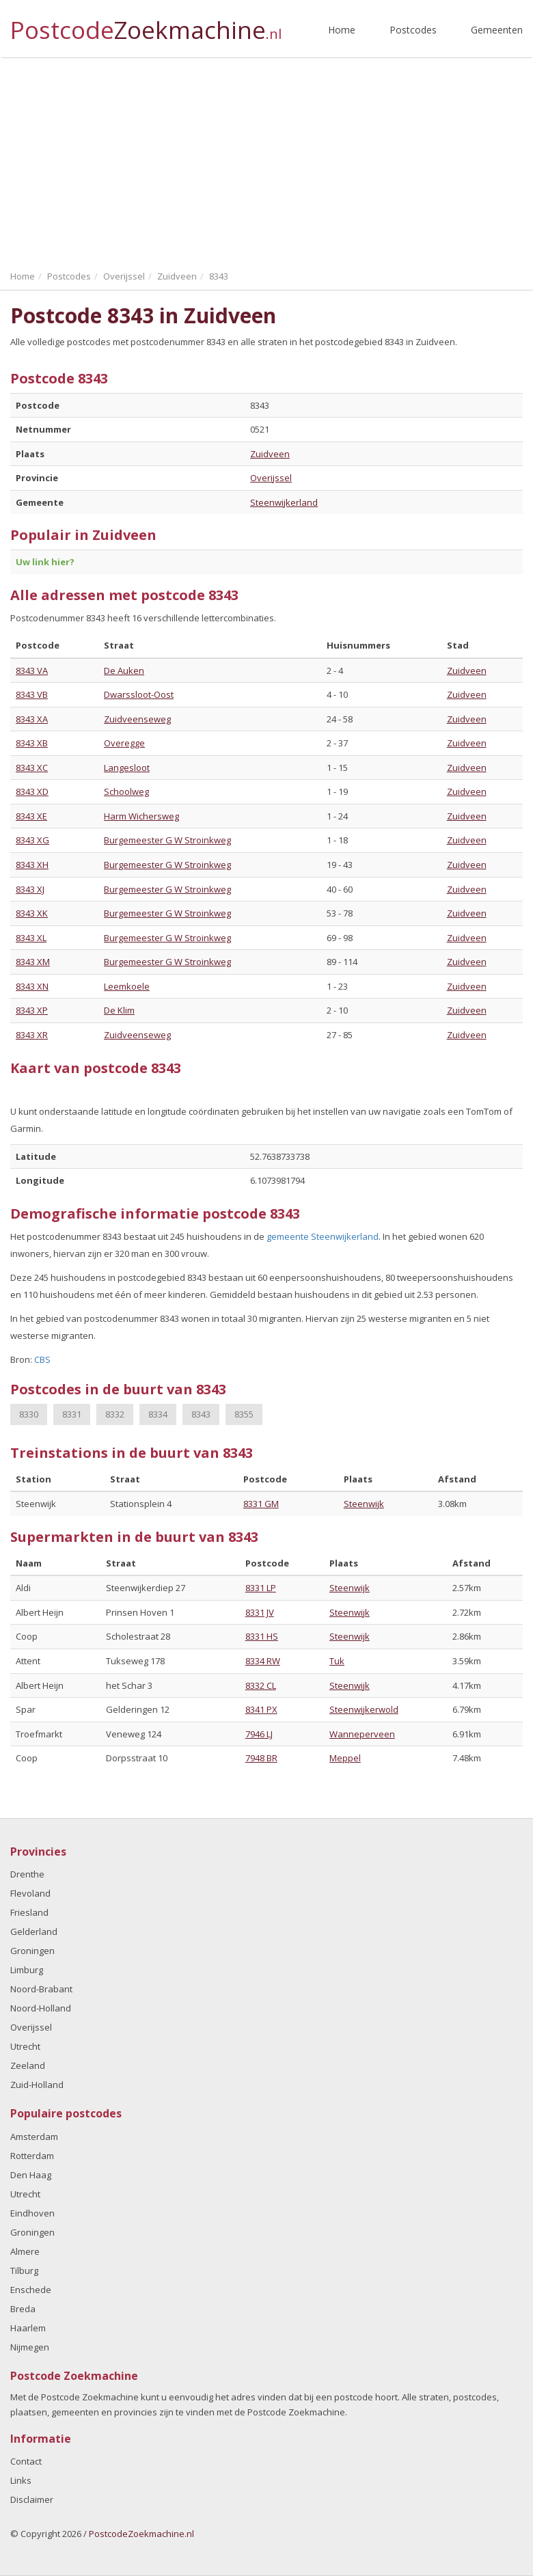 The width and height of the screenshot is (533, 2576). Describe the element at coordinates (23, 2309) in the screenshot. I see `Breda` at that location.